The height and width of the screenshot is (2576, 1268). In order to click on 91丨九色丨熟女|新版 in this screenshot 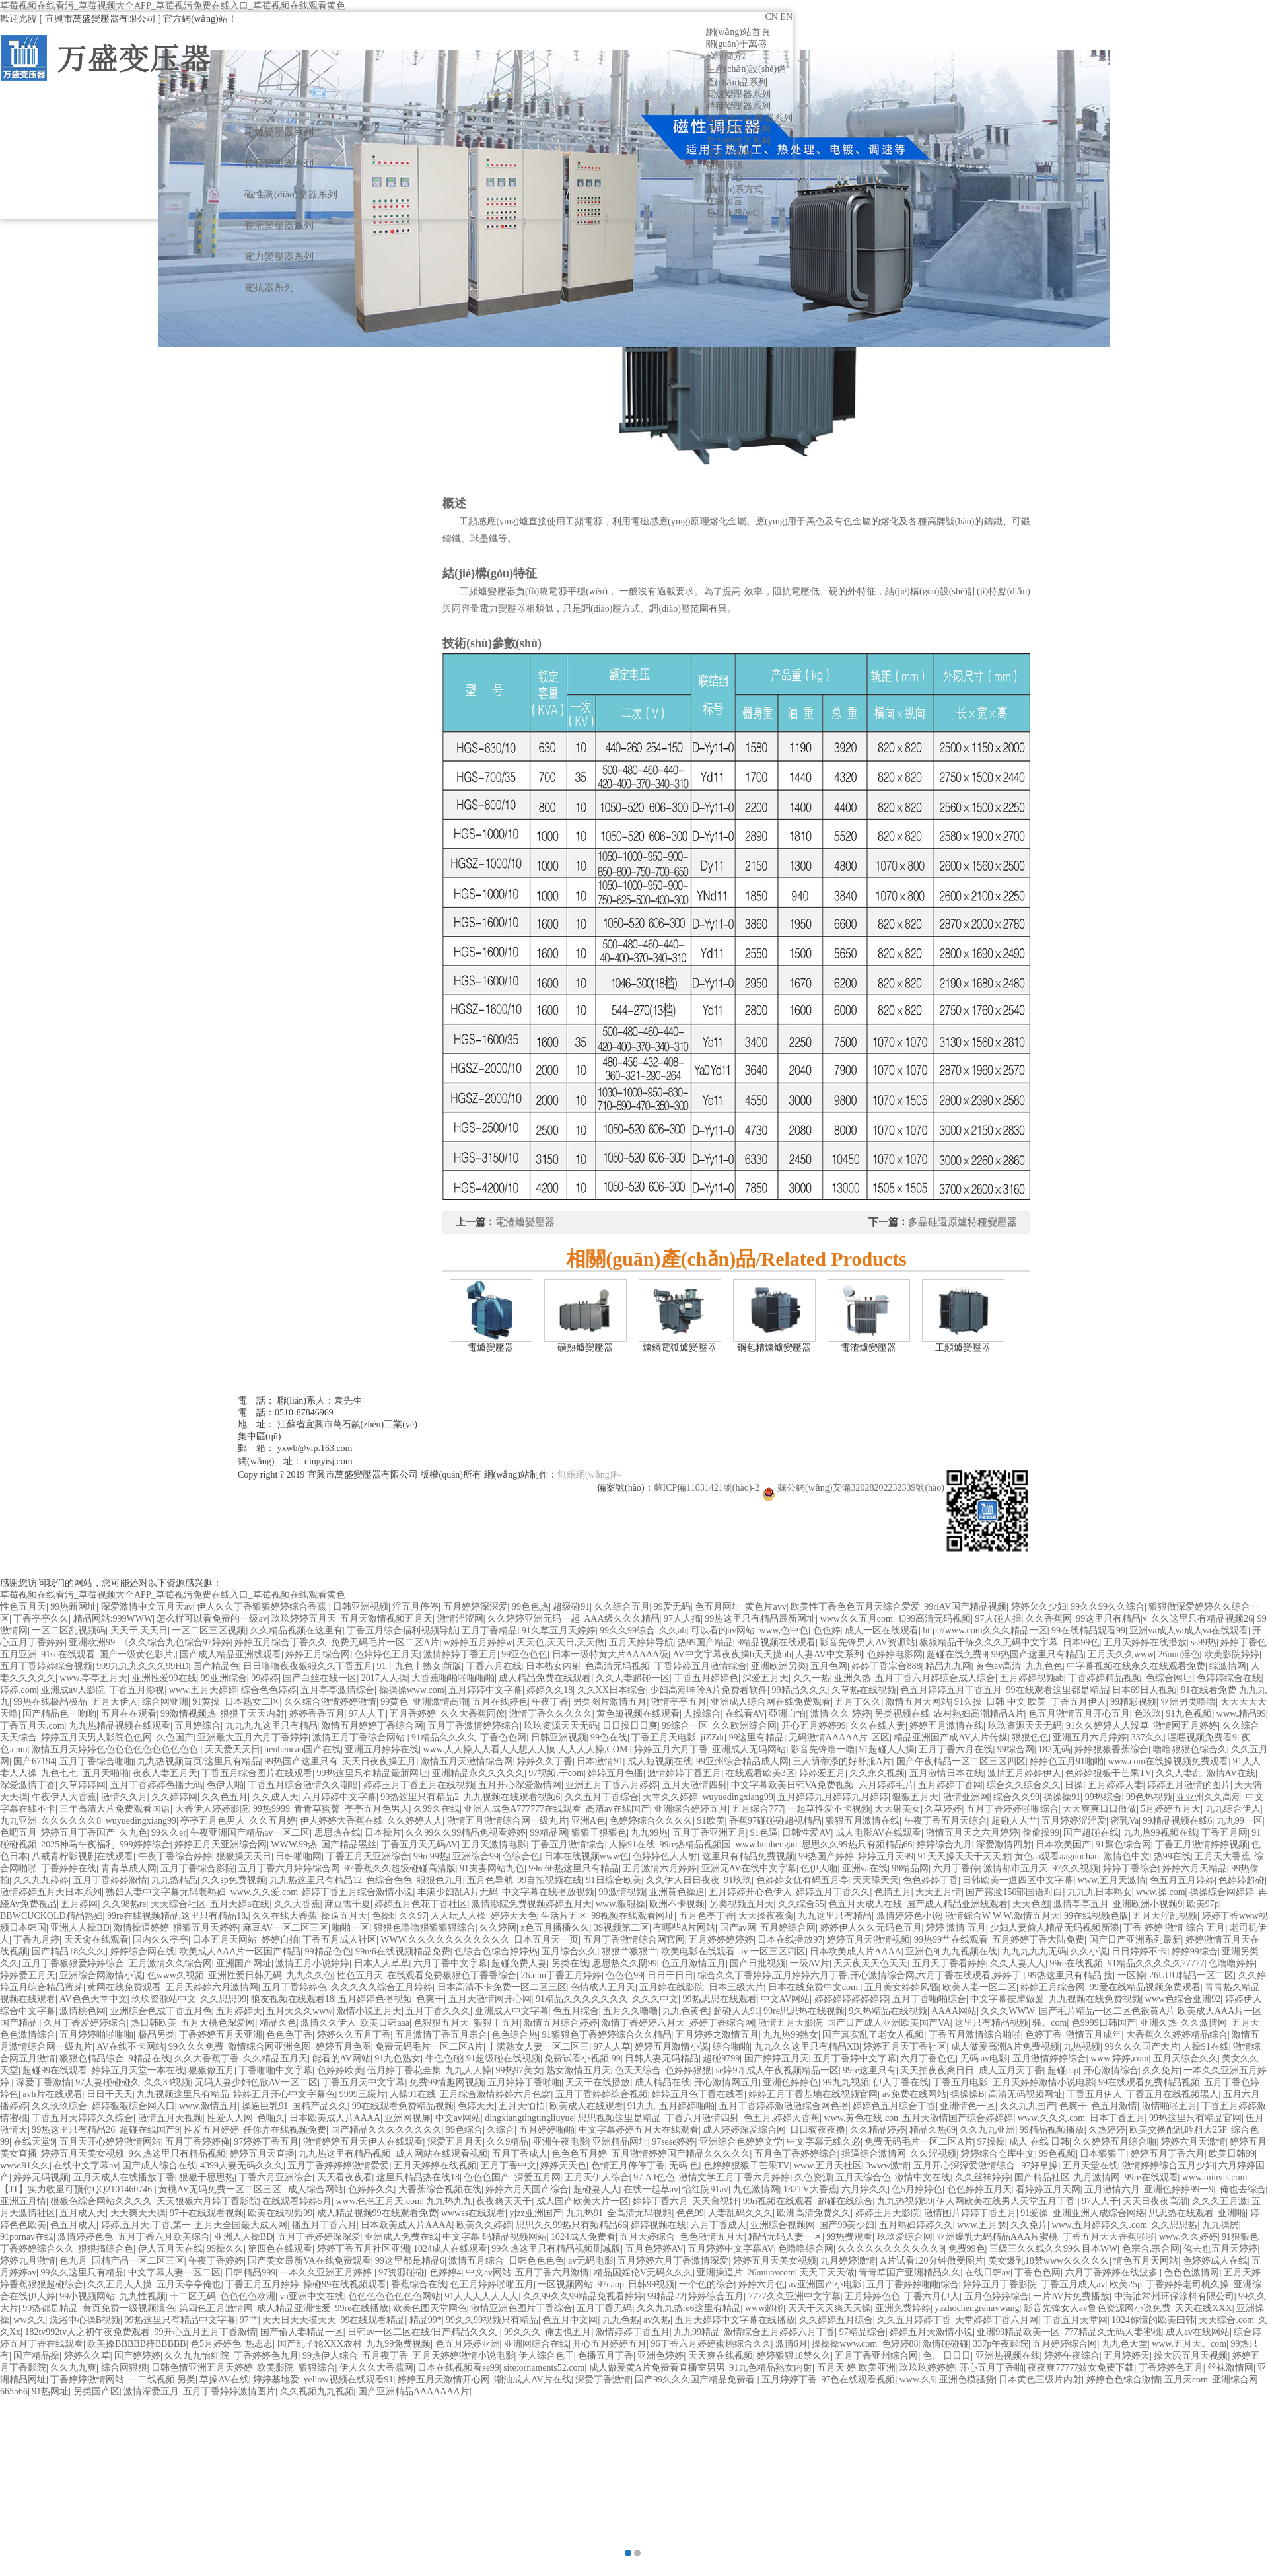, I will do `click(419, 1666)`.